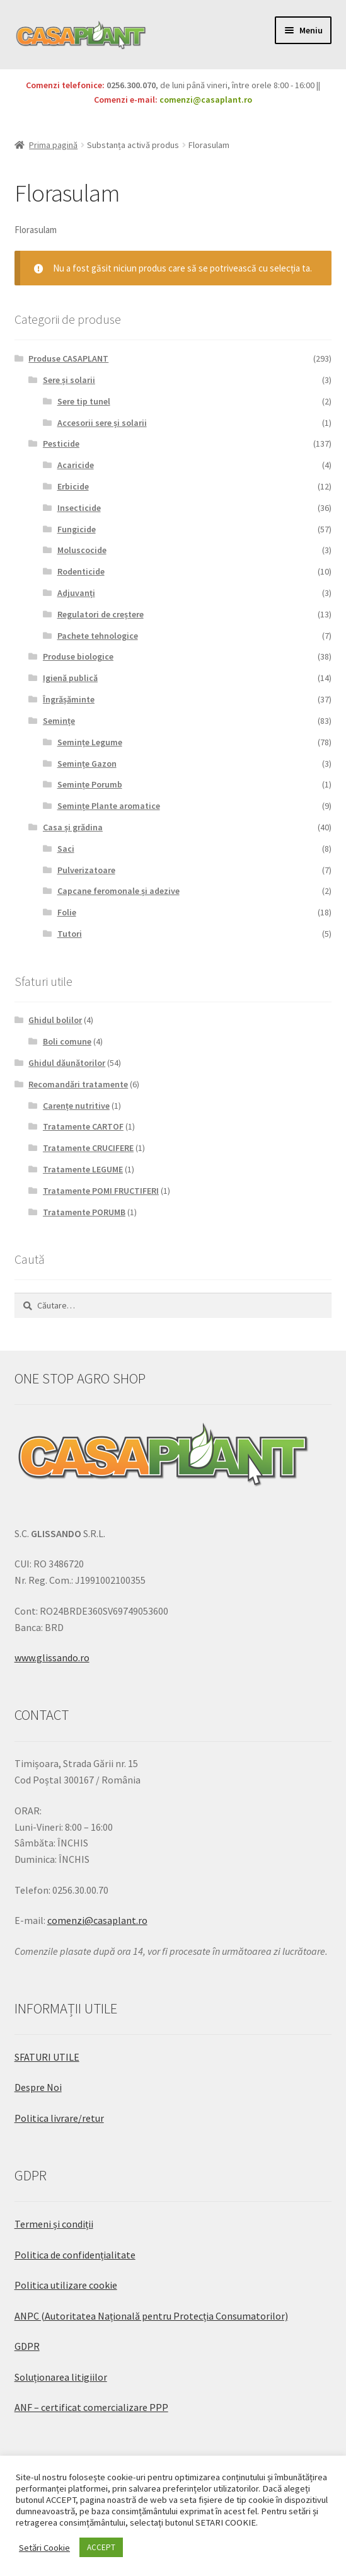  Describe the element at coordinates (86, 870) in the screenshot. I see `Pulverizatoare` at that location.